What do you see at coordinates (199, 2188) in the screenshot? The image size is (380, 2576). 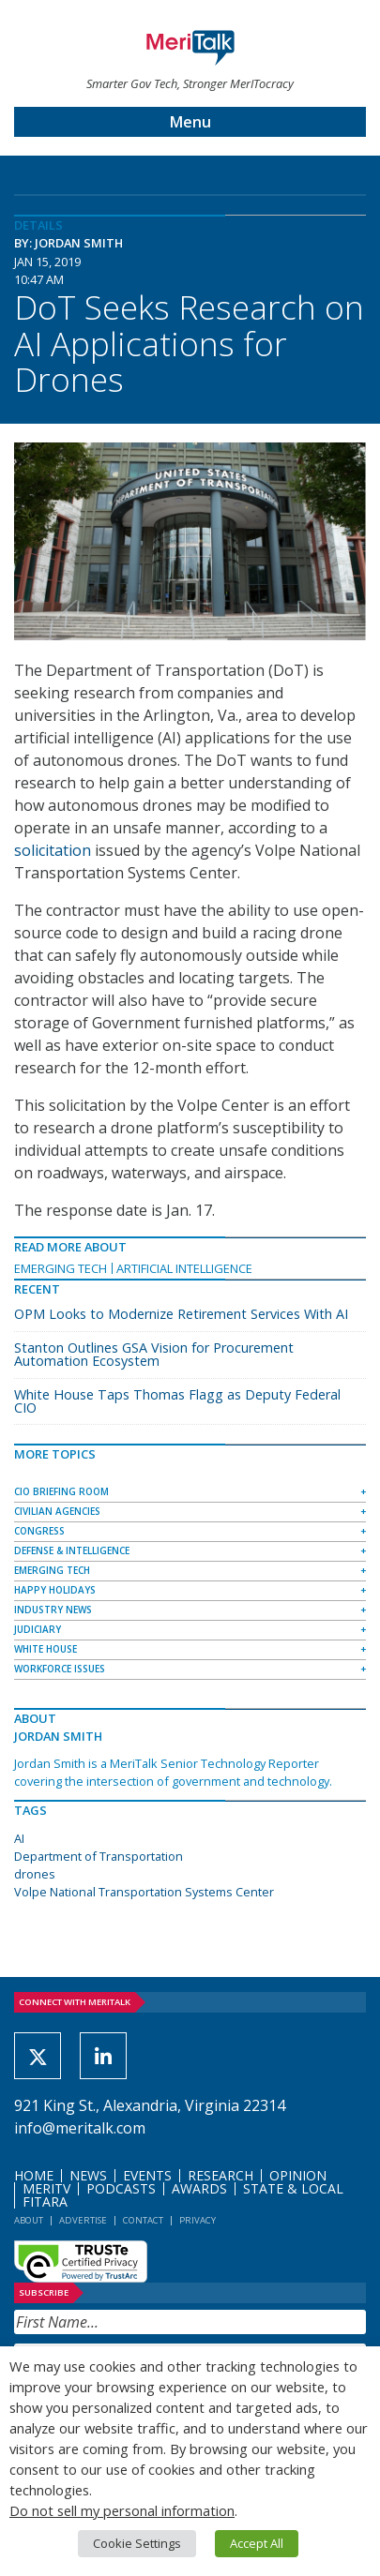 I see `Awards` at bounding box center [199, 2188].